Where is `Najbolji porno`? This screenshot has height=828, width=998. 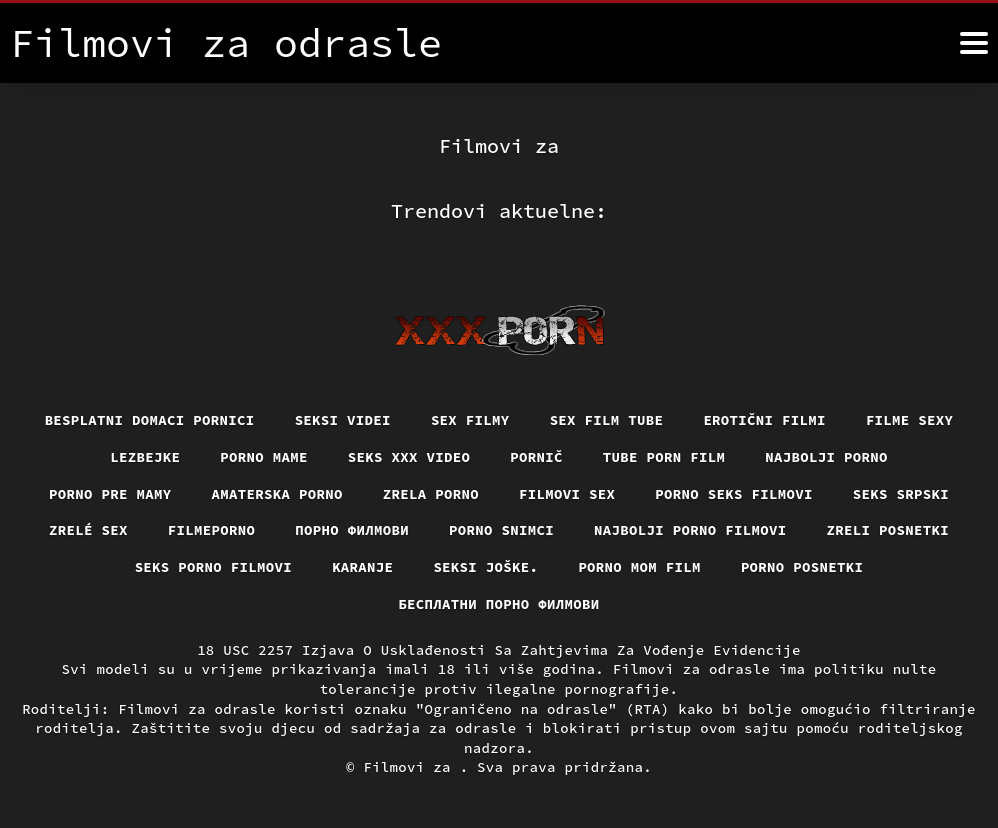
Najbolji porno is located at coordinates (826, 457).